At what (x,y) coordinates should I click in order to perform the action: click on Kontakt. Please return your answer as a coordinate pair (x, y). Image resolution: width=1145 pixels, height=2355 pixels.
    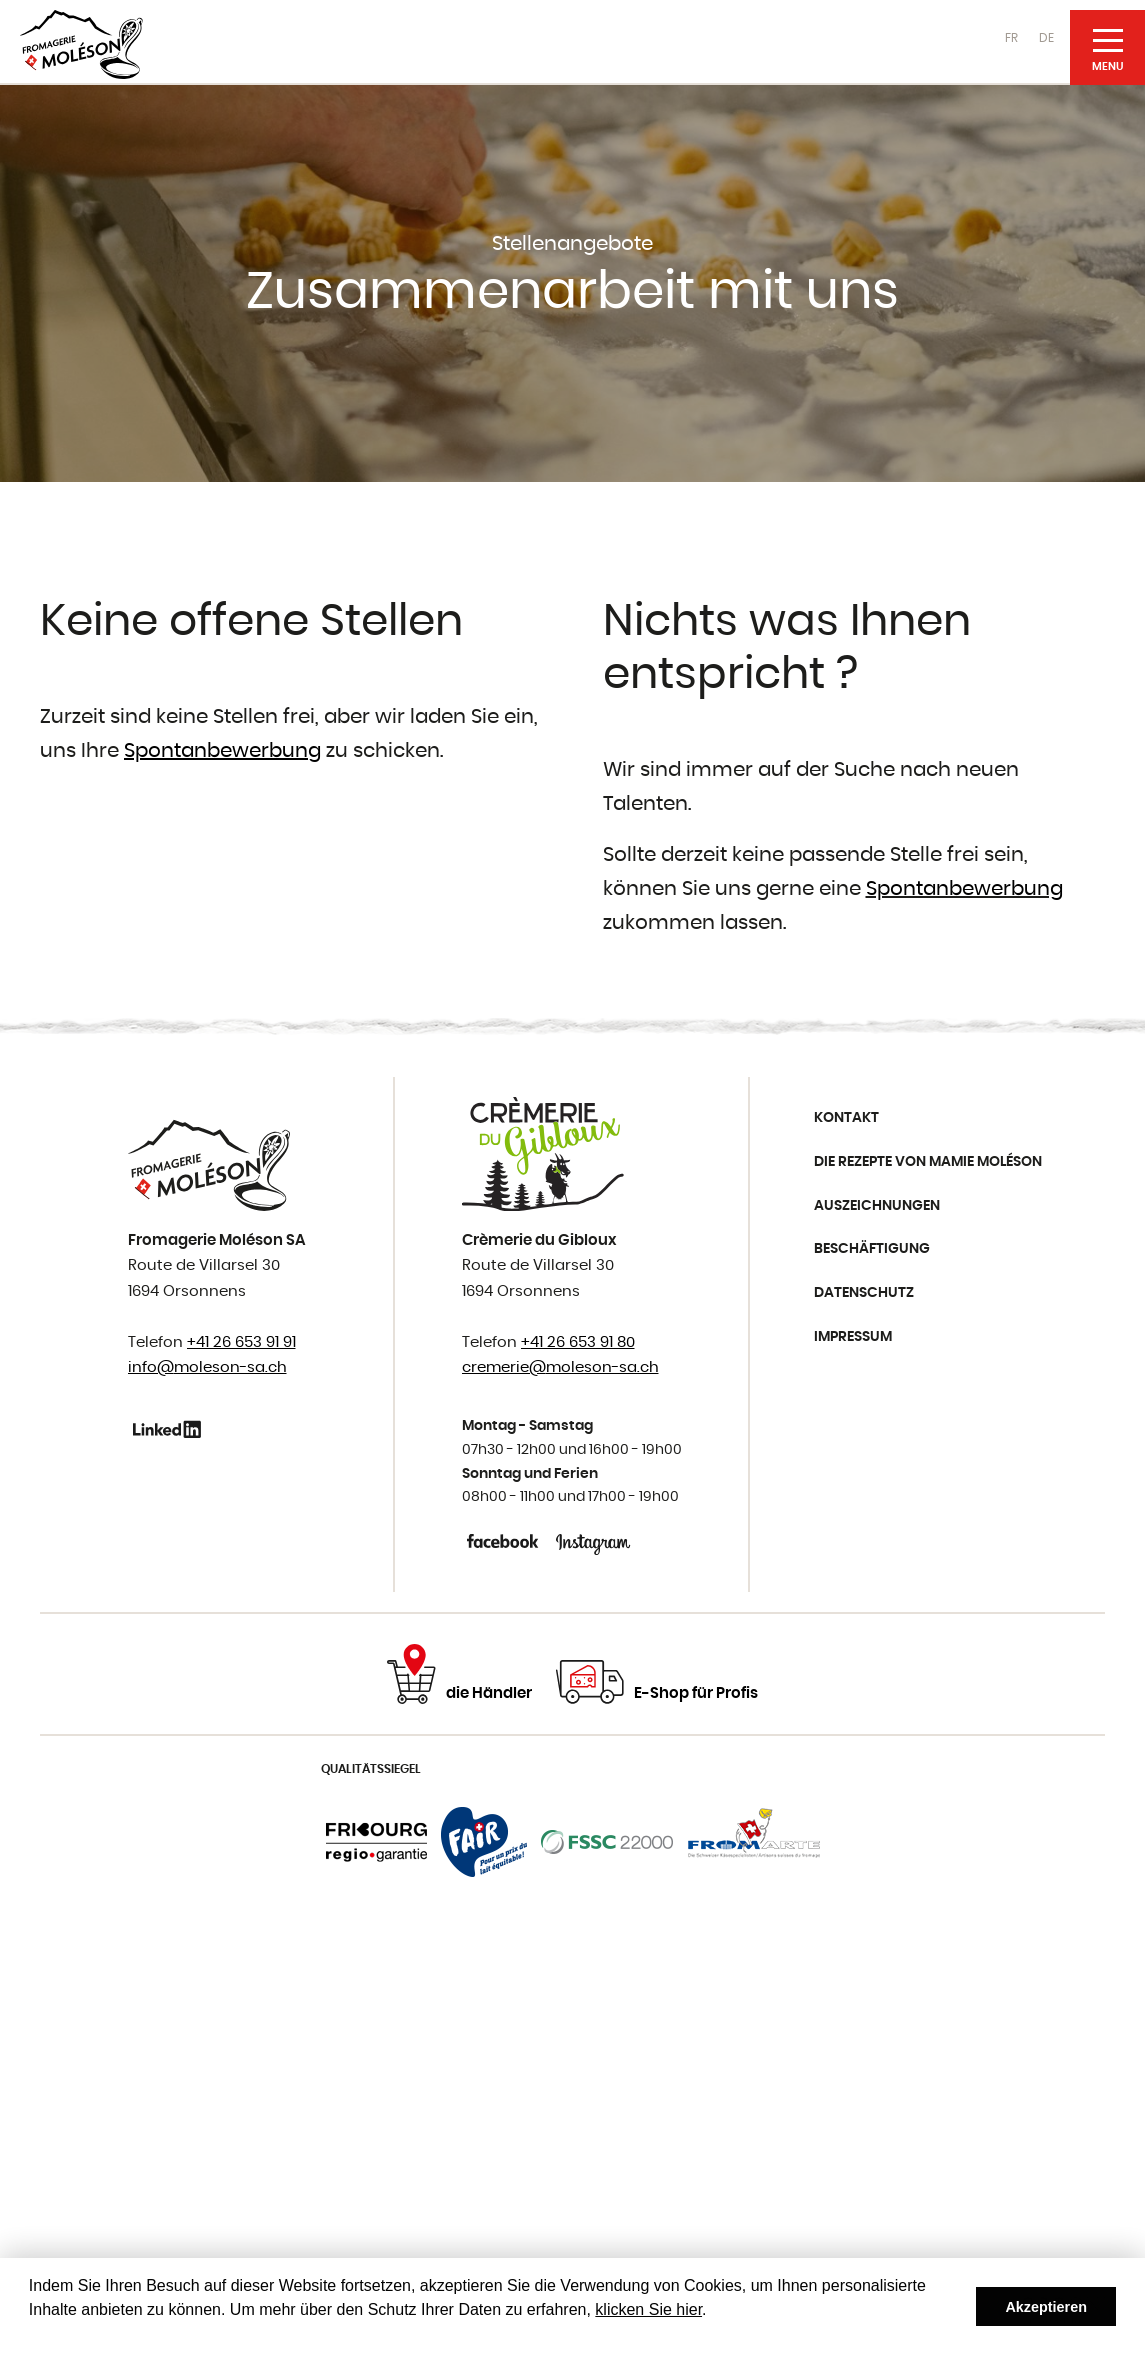
    Looking at the image, I should click on (846, 1118).